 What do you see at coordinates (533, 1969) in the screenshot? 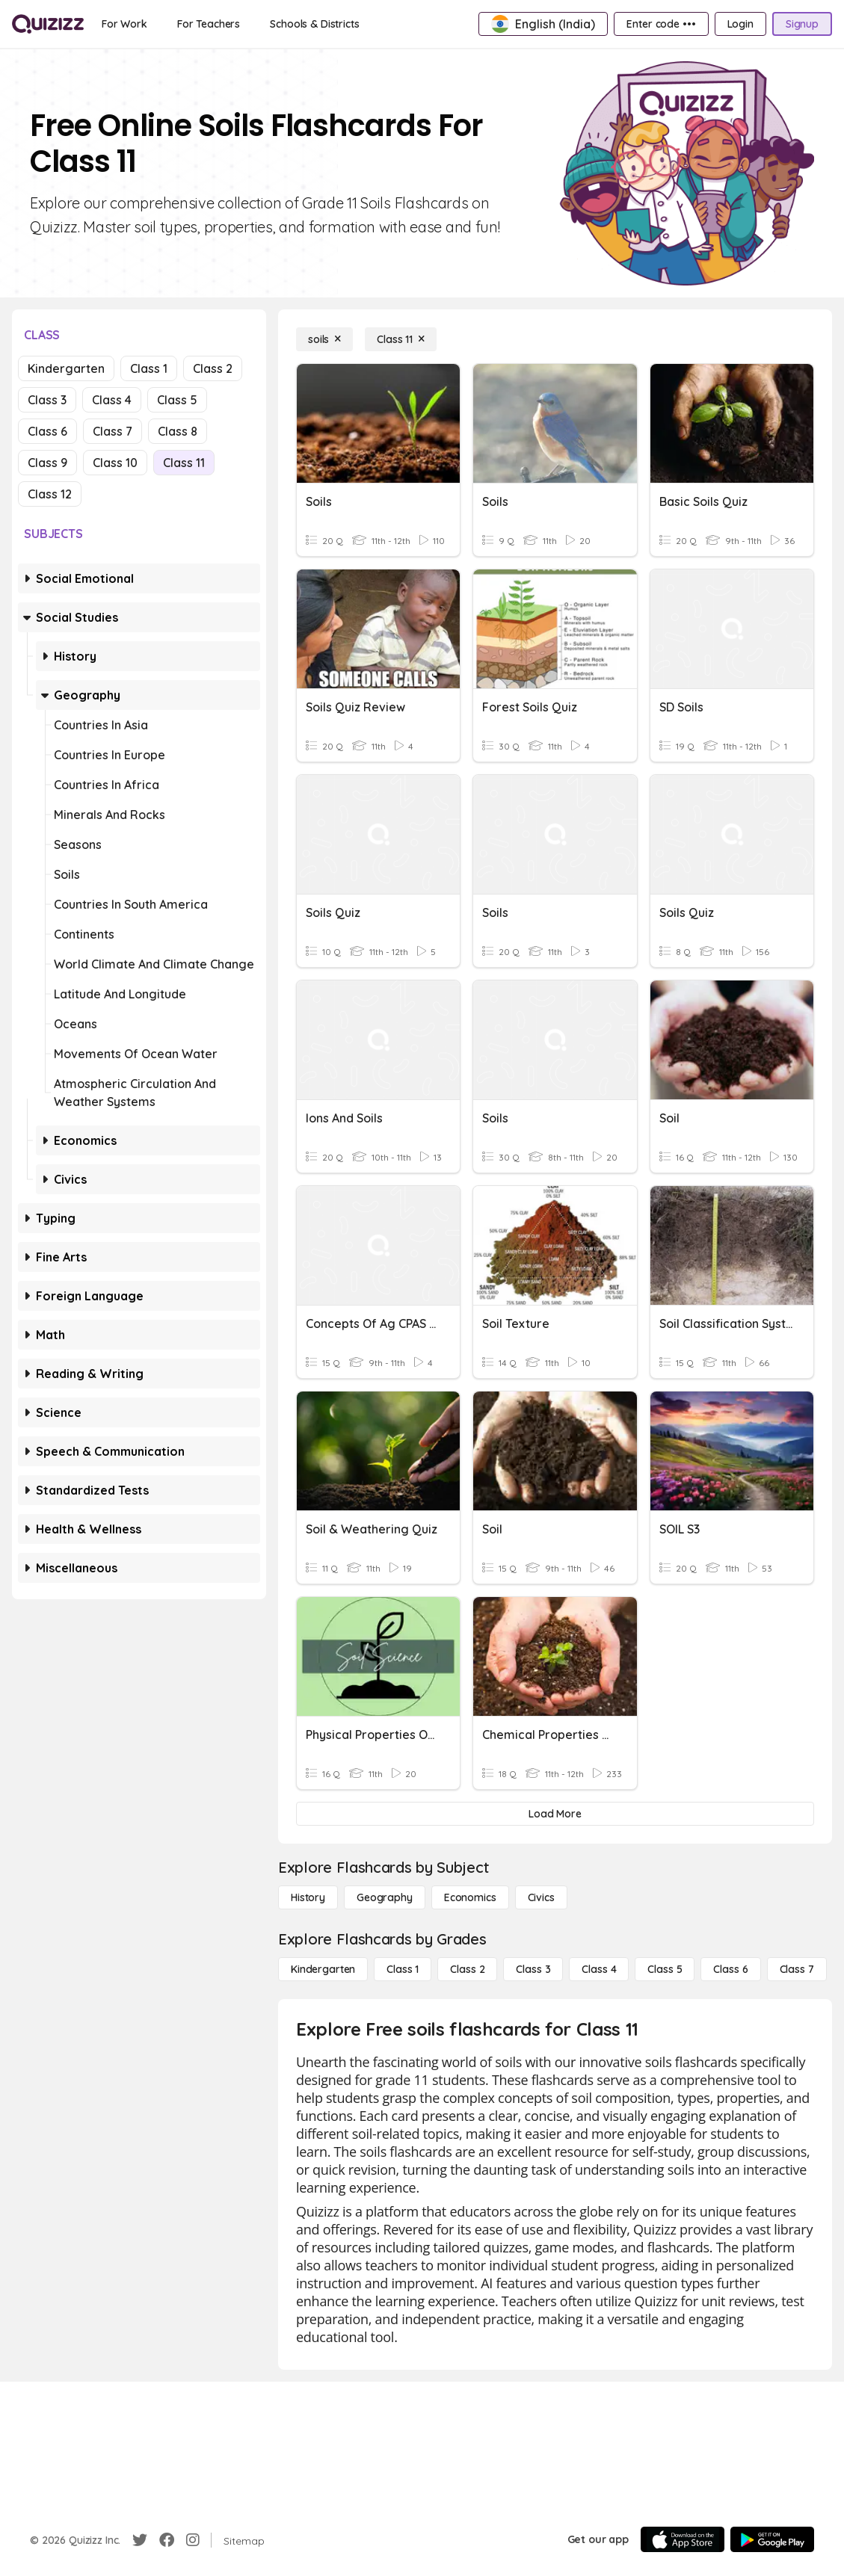
I see `[Class 3]` at bounding box center [533, 1969].